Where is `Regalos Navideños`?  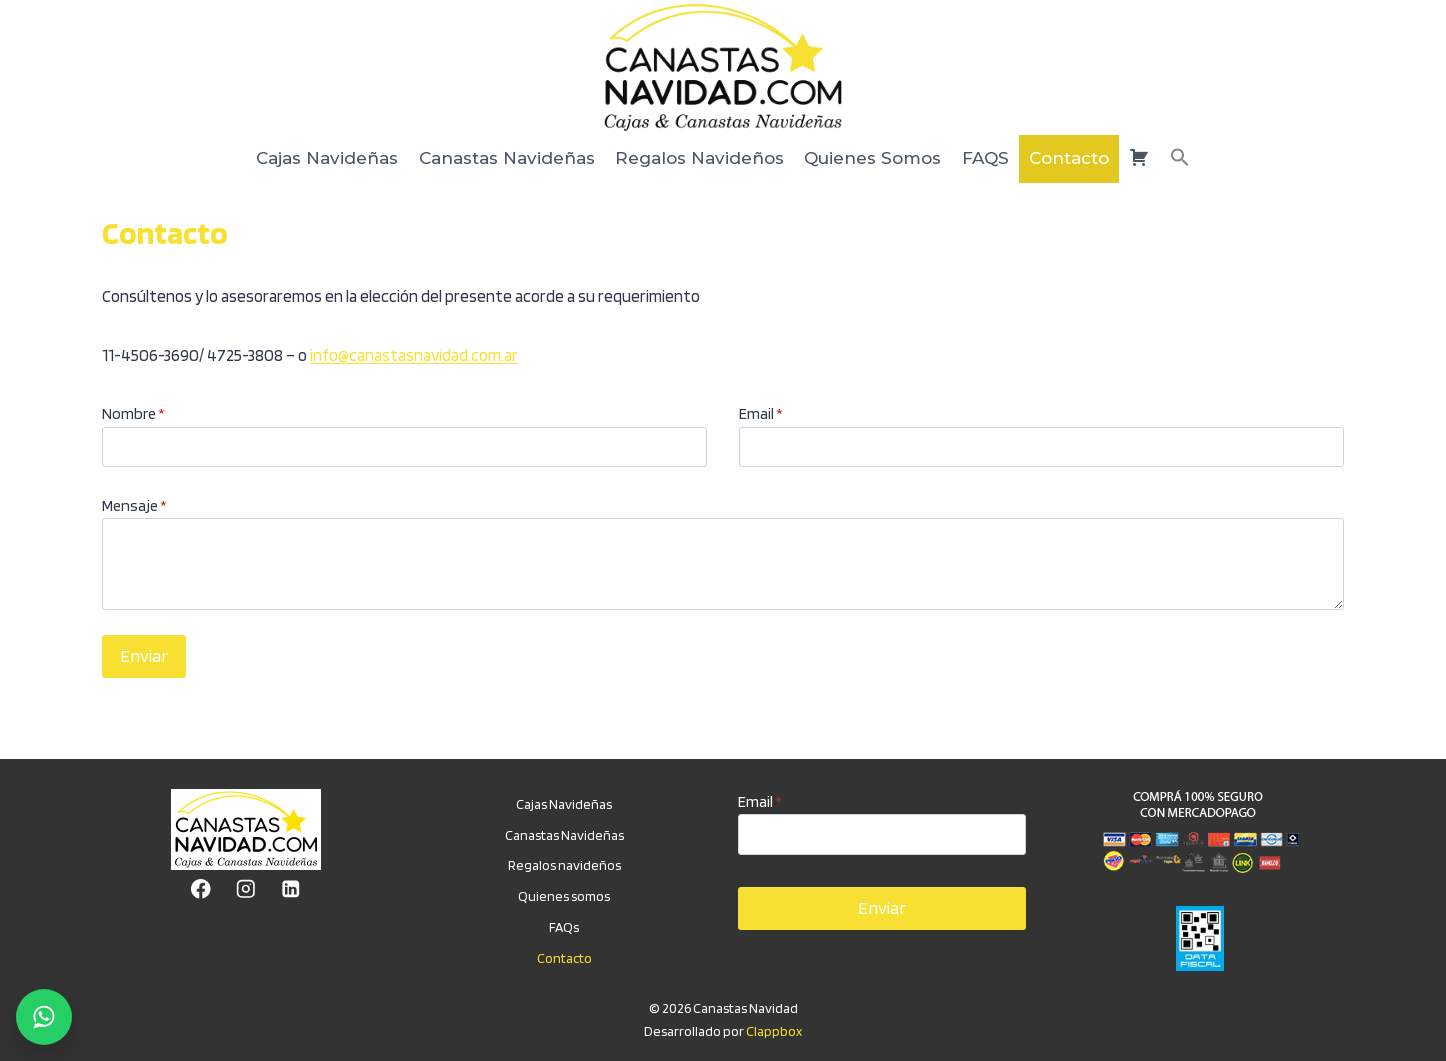 Regalos Navideños is located at coordinates (699, 158).